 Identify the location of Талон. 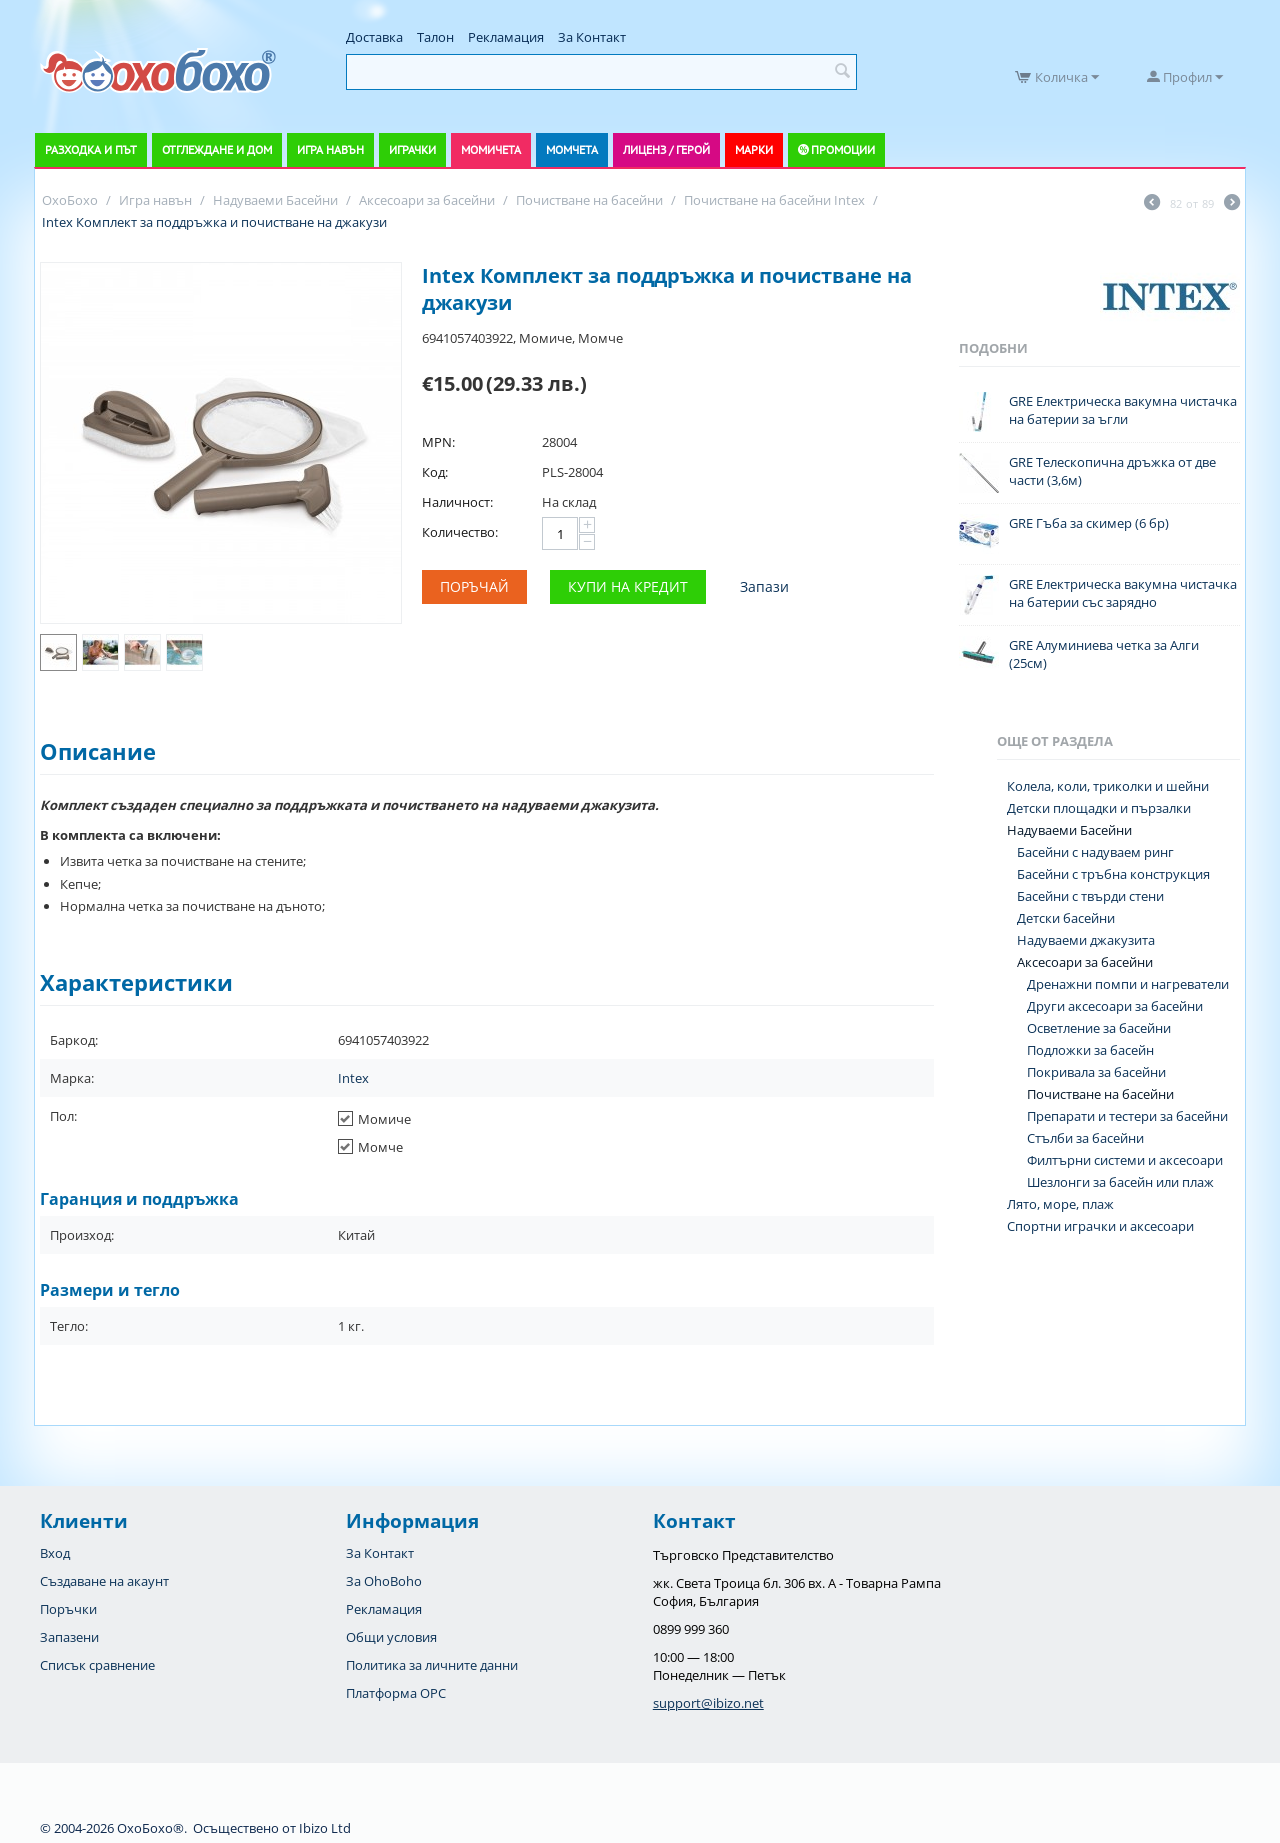
(435, 37).